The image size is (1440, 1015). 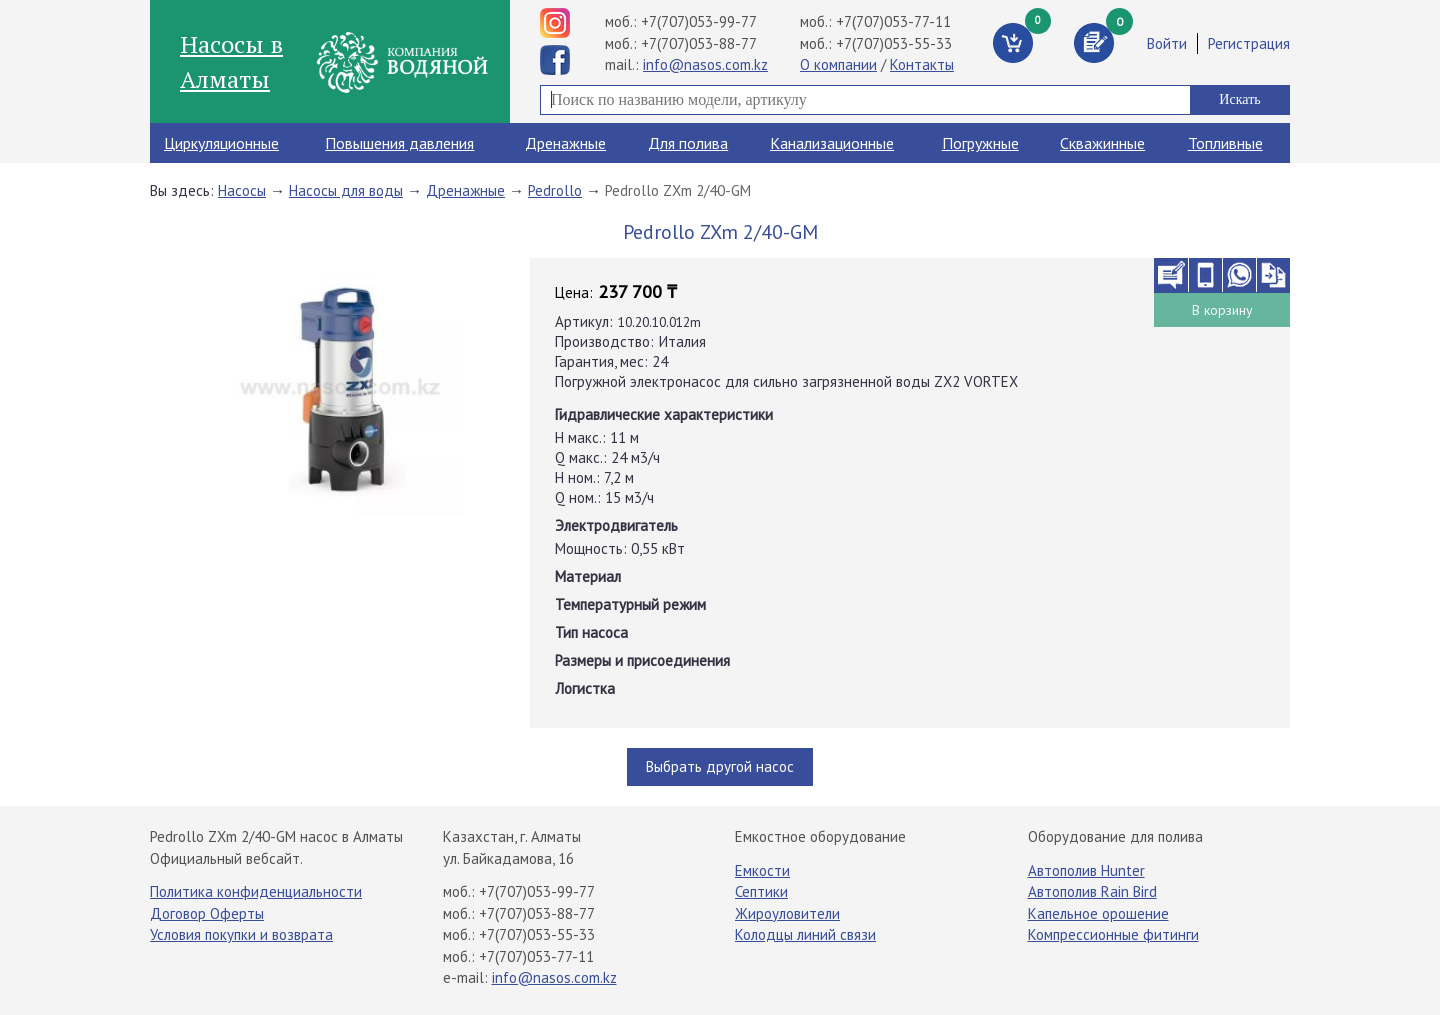 I want to click on Топливные, so click(x=1225, y=143).